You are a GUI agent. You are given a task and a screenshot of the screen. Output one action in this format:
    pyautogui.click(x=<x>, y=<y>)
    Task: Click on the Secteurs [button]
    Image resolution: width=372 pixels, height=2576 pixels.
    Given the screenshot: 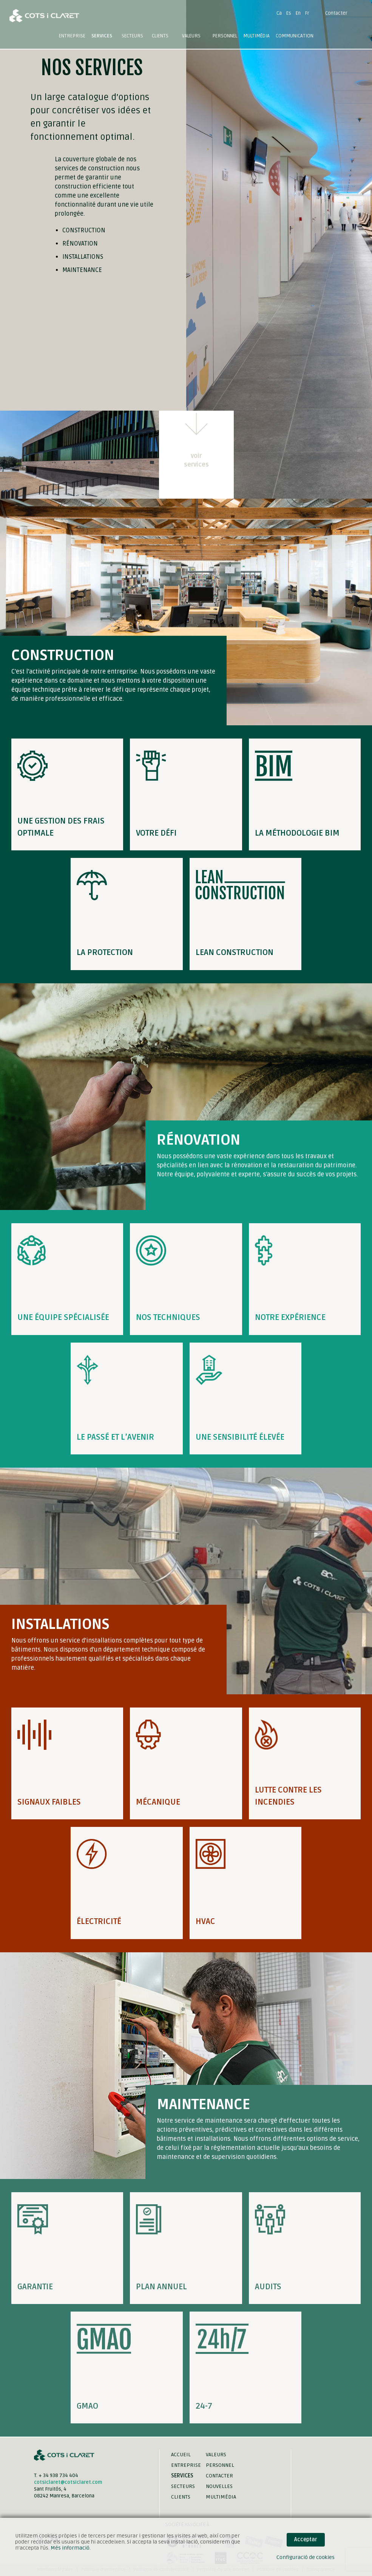 What is the action you would take?
    pyautogui.click(x=132, y=36)
    